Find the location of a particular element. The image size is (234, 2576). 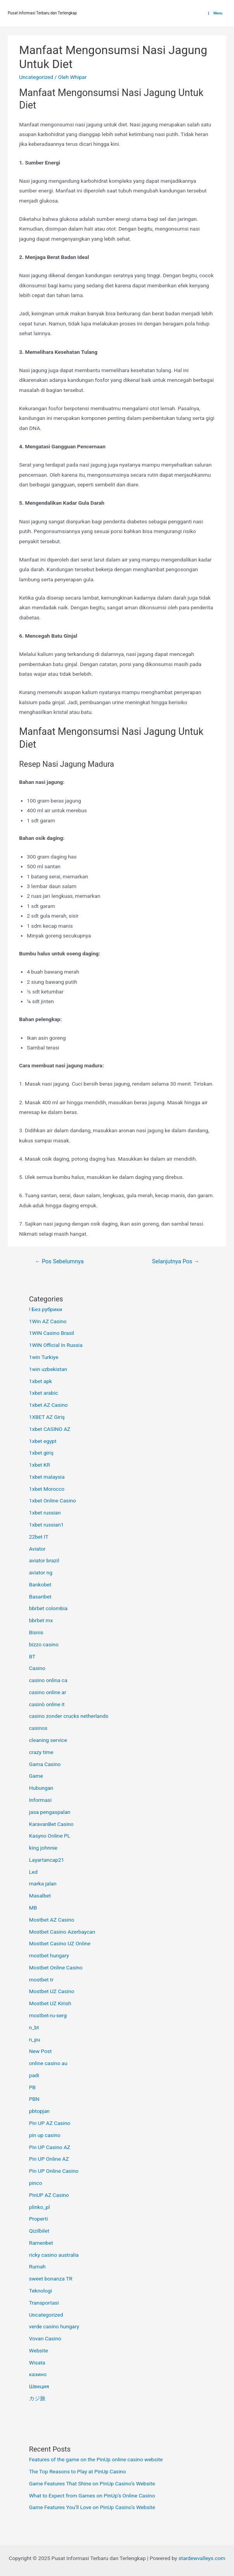

Wisata is located at coordinates (37, 2362).